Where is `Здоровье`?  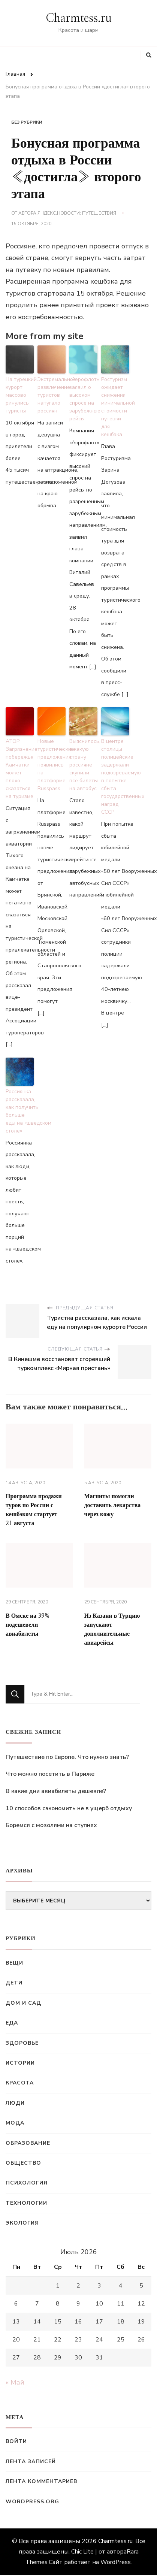 Здоровье is located at coordinates (22, 2043).